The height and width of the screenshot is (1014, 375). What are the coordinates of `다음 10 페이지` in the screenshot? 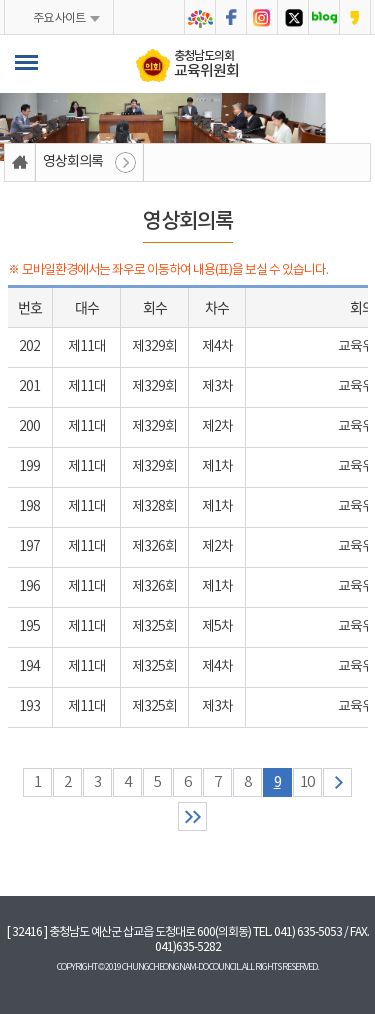 It's located at (337, 782).